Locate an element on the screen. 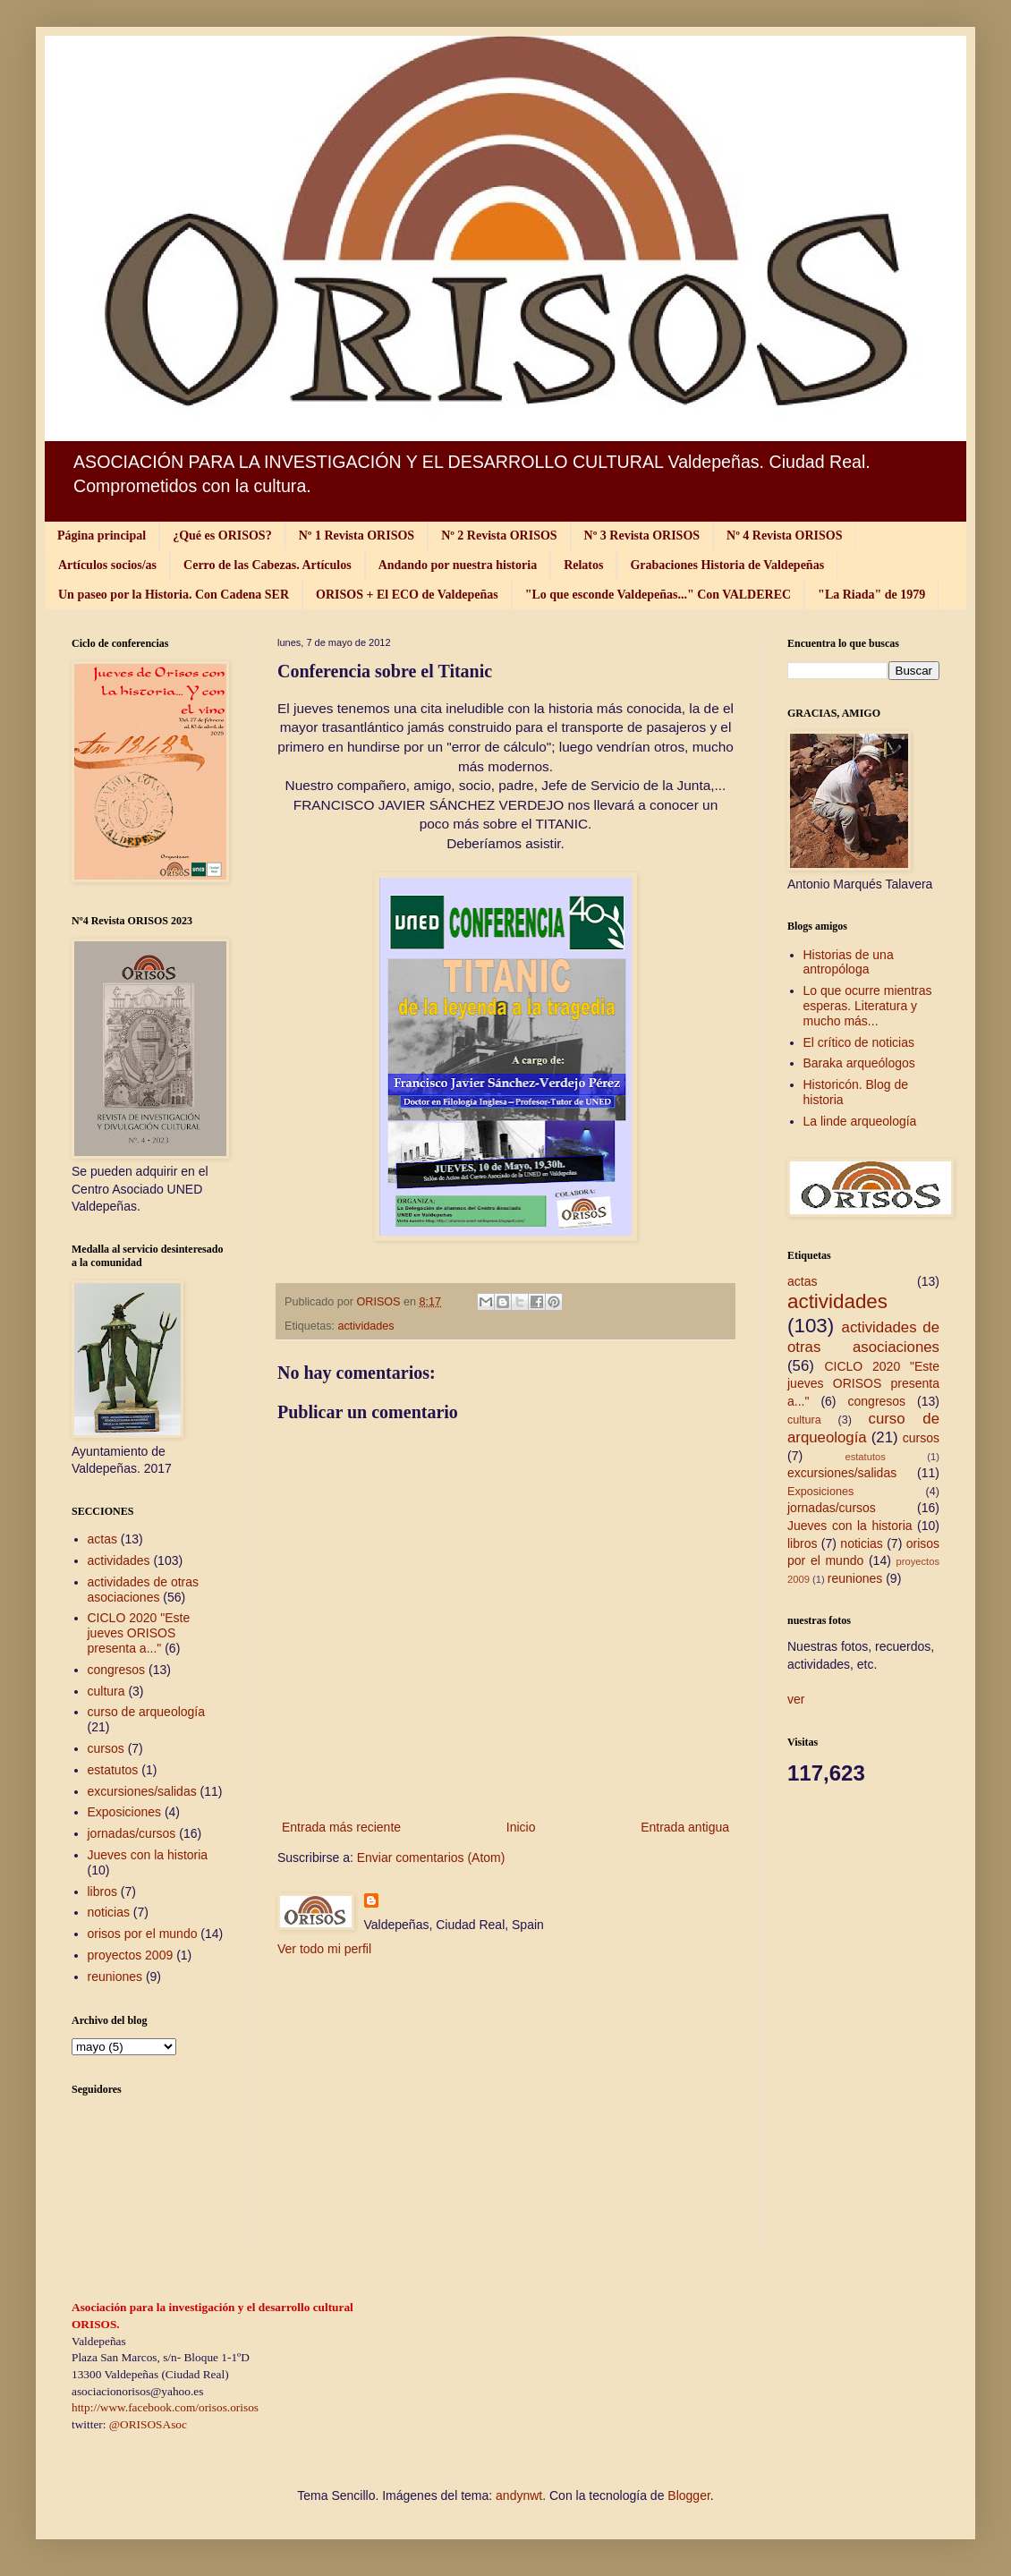 The height and width of the screenshot is (2576, 1011). Exposiciones is located at coordinates (125, 1812).